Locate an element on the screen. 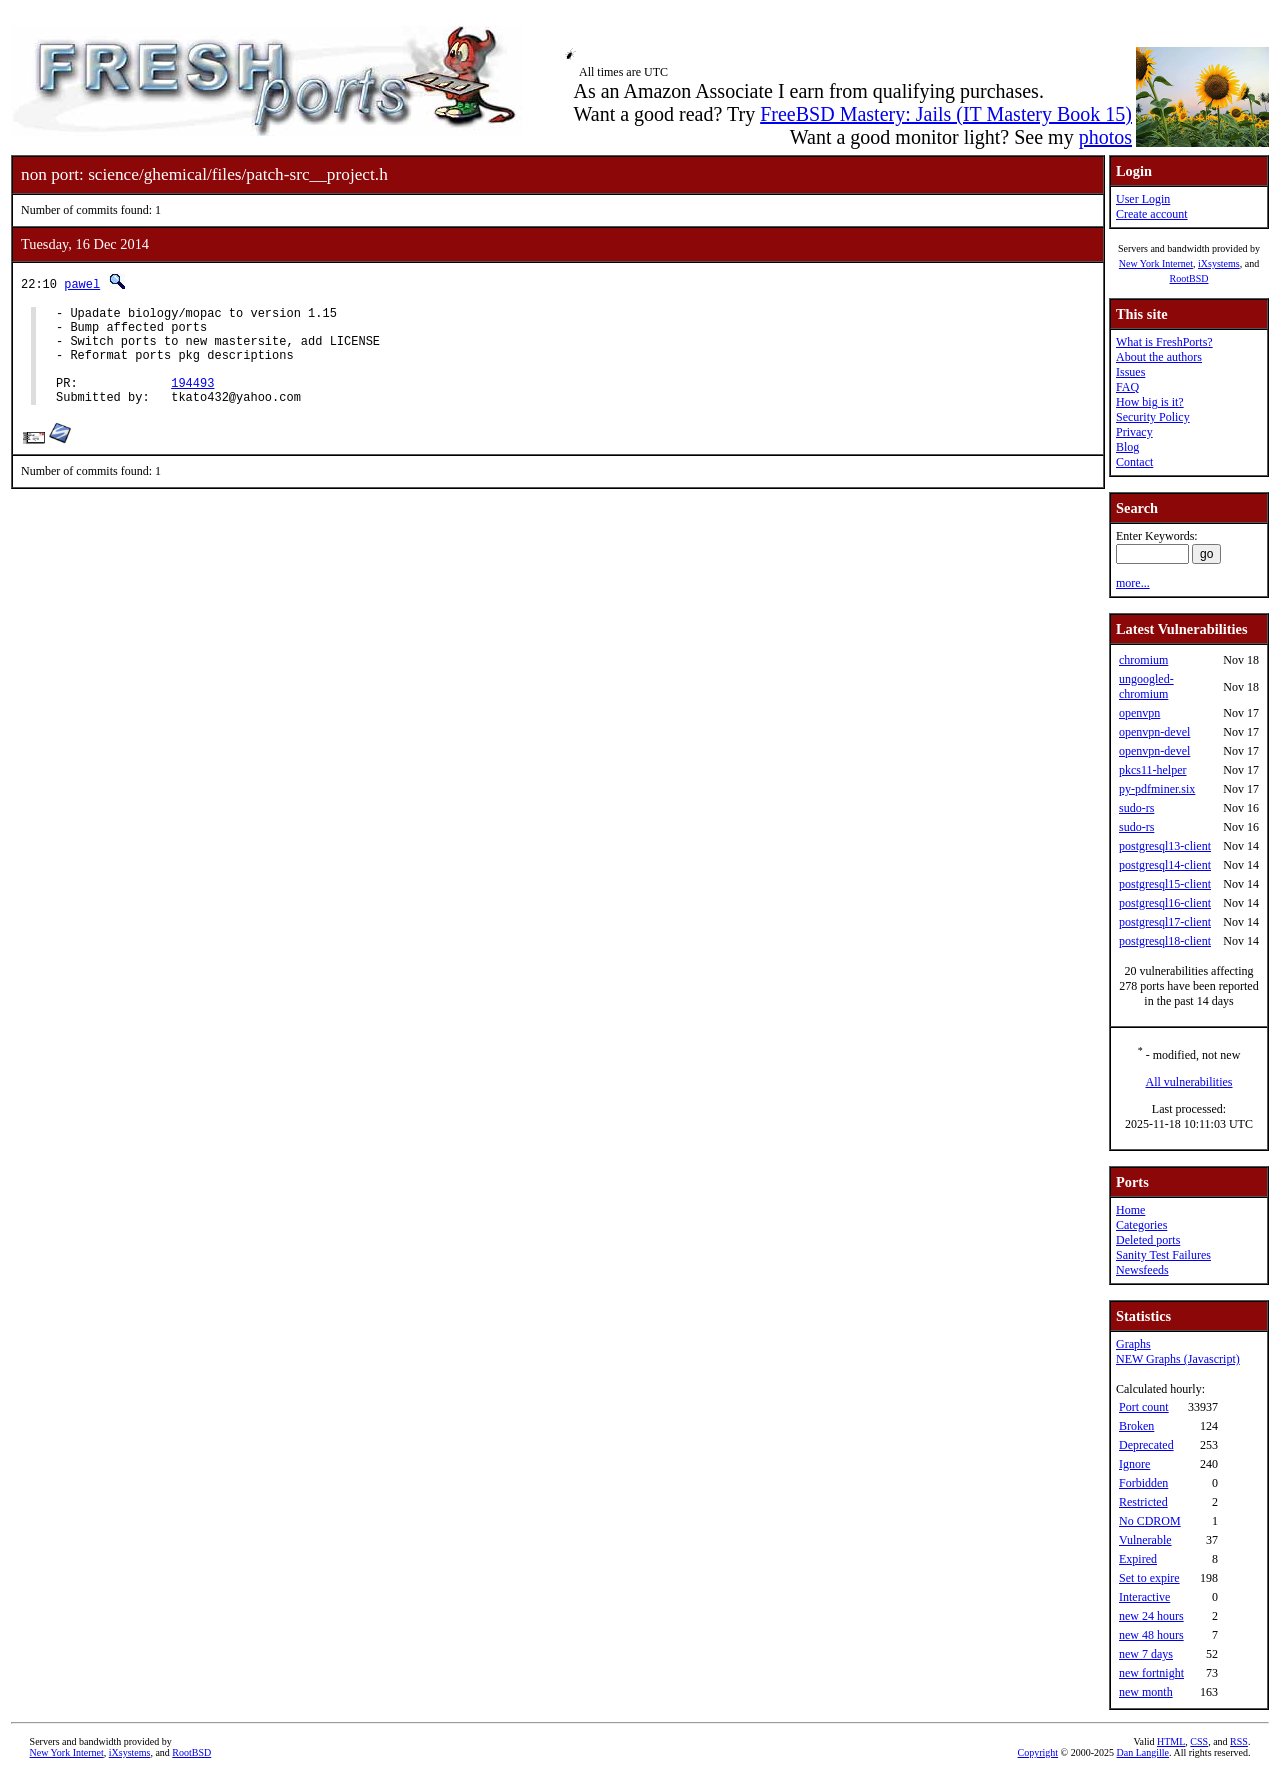 The height and width of the screenshot is (1775, 1280). About the authors is located at coordinates (1159, 357).